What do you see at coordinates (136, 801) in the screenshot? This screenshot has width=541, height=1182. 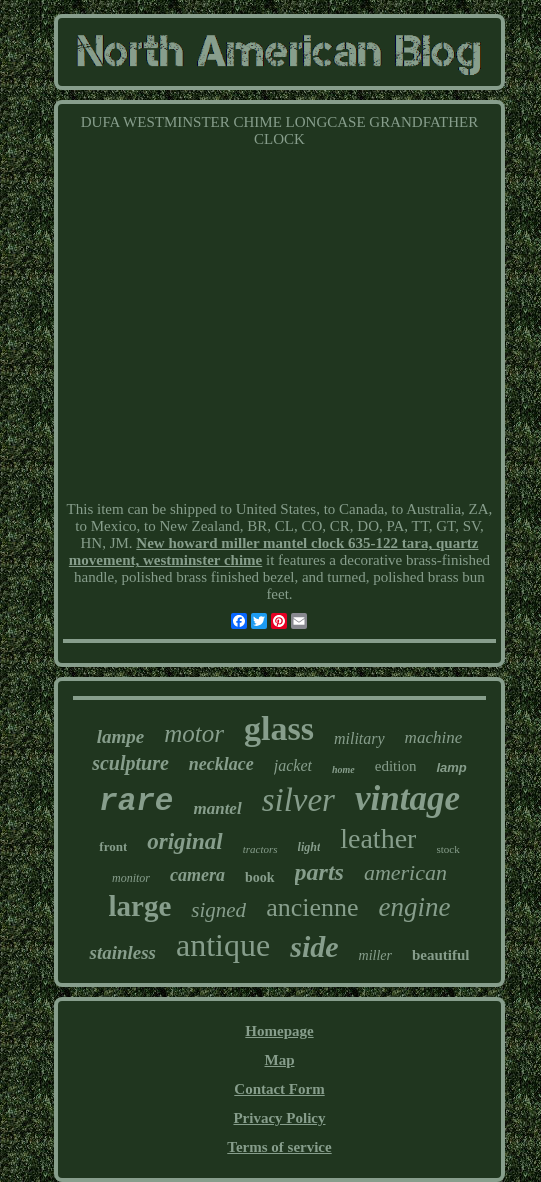 I see `rare` at bounding box center [136, 801].